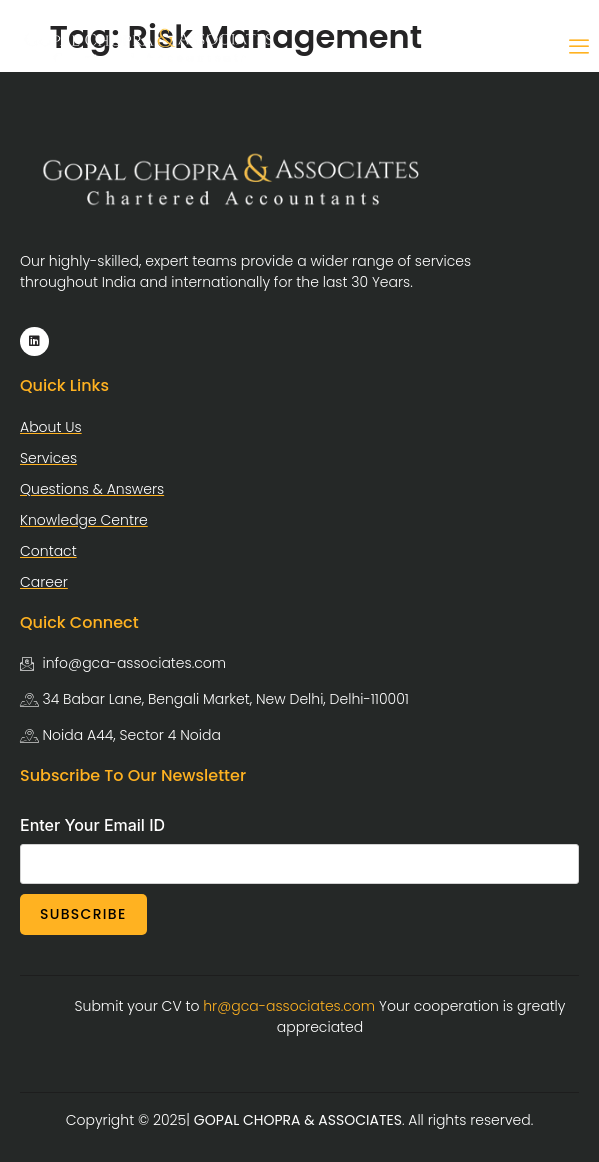 The image size is (599, 1162). What do you see at coordinates (289, 1006) in the screenshot?
I see `hr@gca-associates.com` at bounding box center [289, 1006].